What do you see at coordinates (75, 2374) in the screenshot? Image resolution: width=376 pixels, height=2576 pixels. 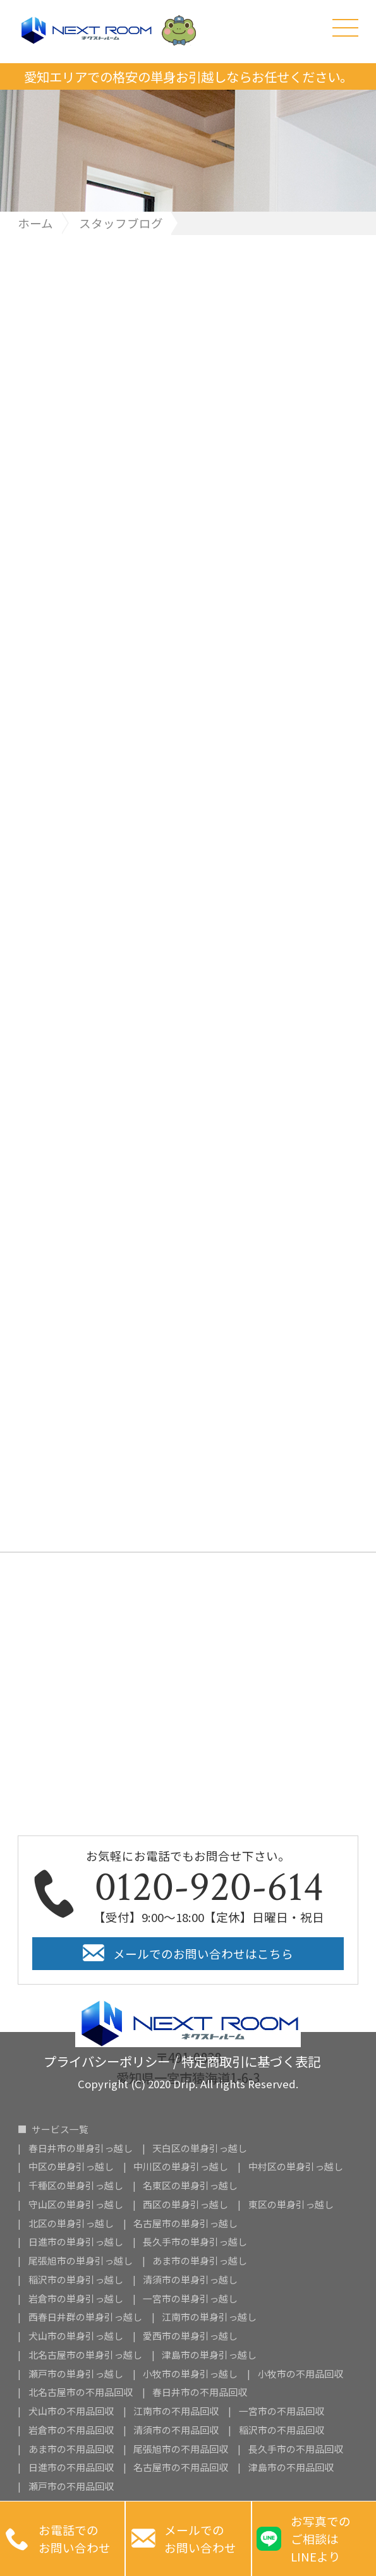 I see `瀬戸市の単身引っ越し` at bounding box center [75, 2374].